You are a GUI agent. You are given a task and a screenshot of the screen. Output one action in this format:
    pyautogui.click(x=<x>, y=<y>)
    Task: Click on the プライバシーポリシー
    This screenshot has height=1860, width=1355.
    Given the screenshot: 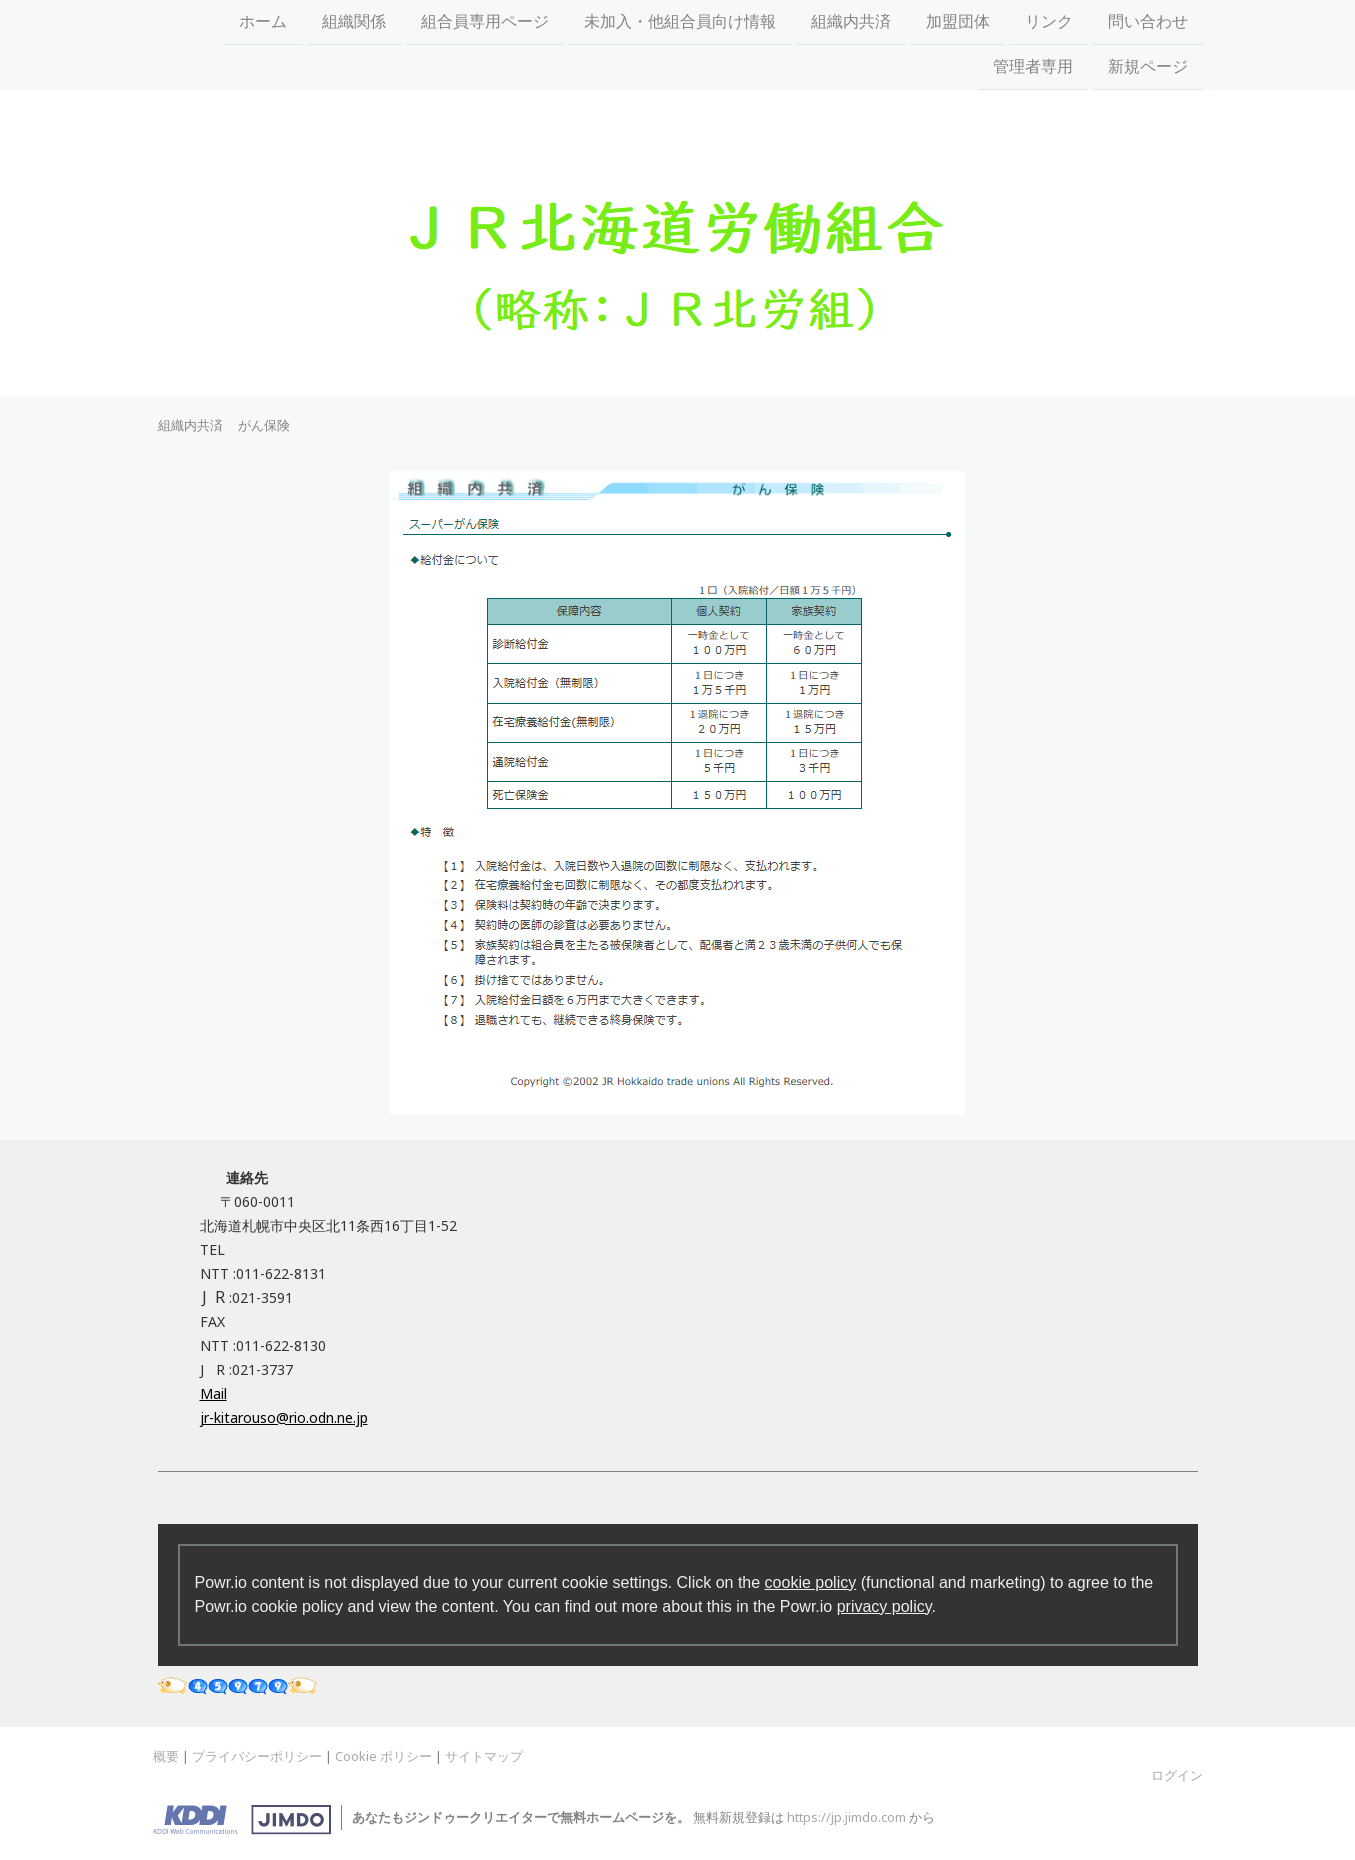 What is the action you would take?
    pyautogui.click(x=257, y=1756)
    